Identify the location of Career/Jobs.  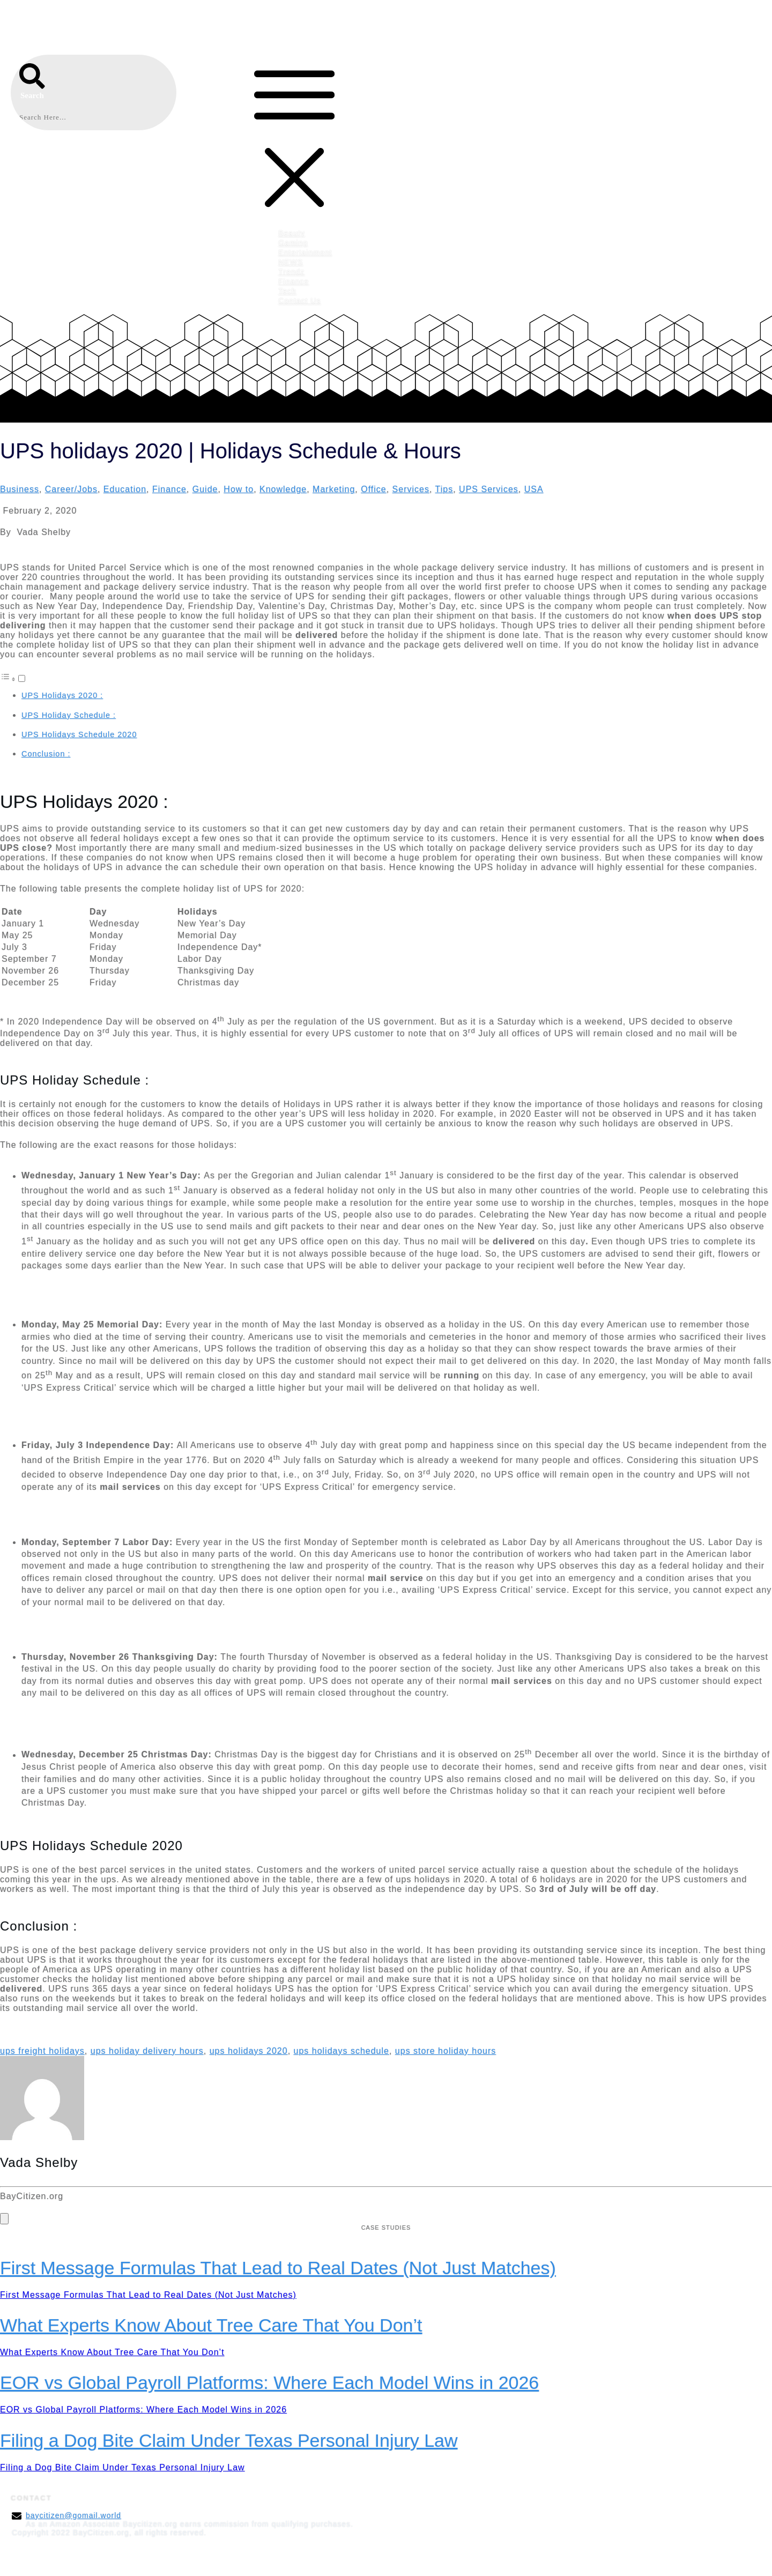
(71, 489).